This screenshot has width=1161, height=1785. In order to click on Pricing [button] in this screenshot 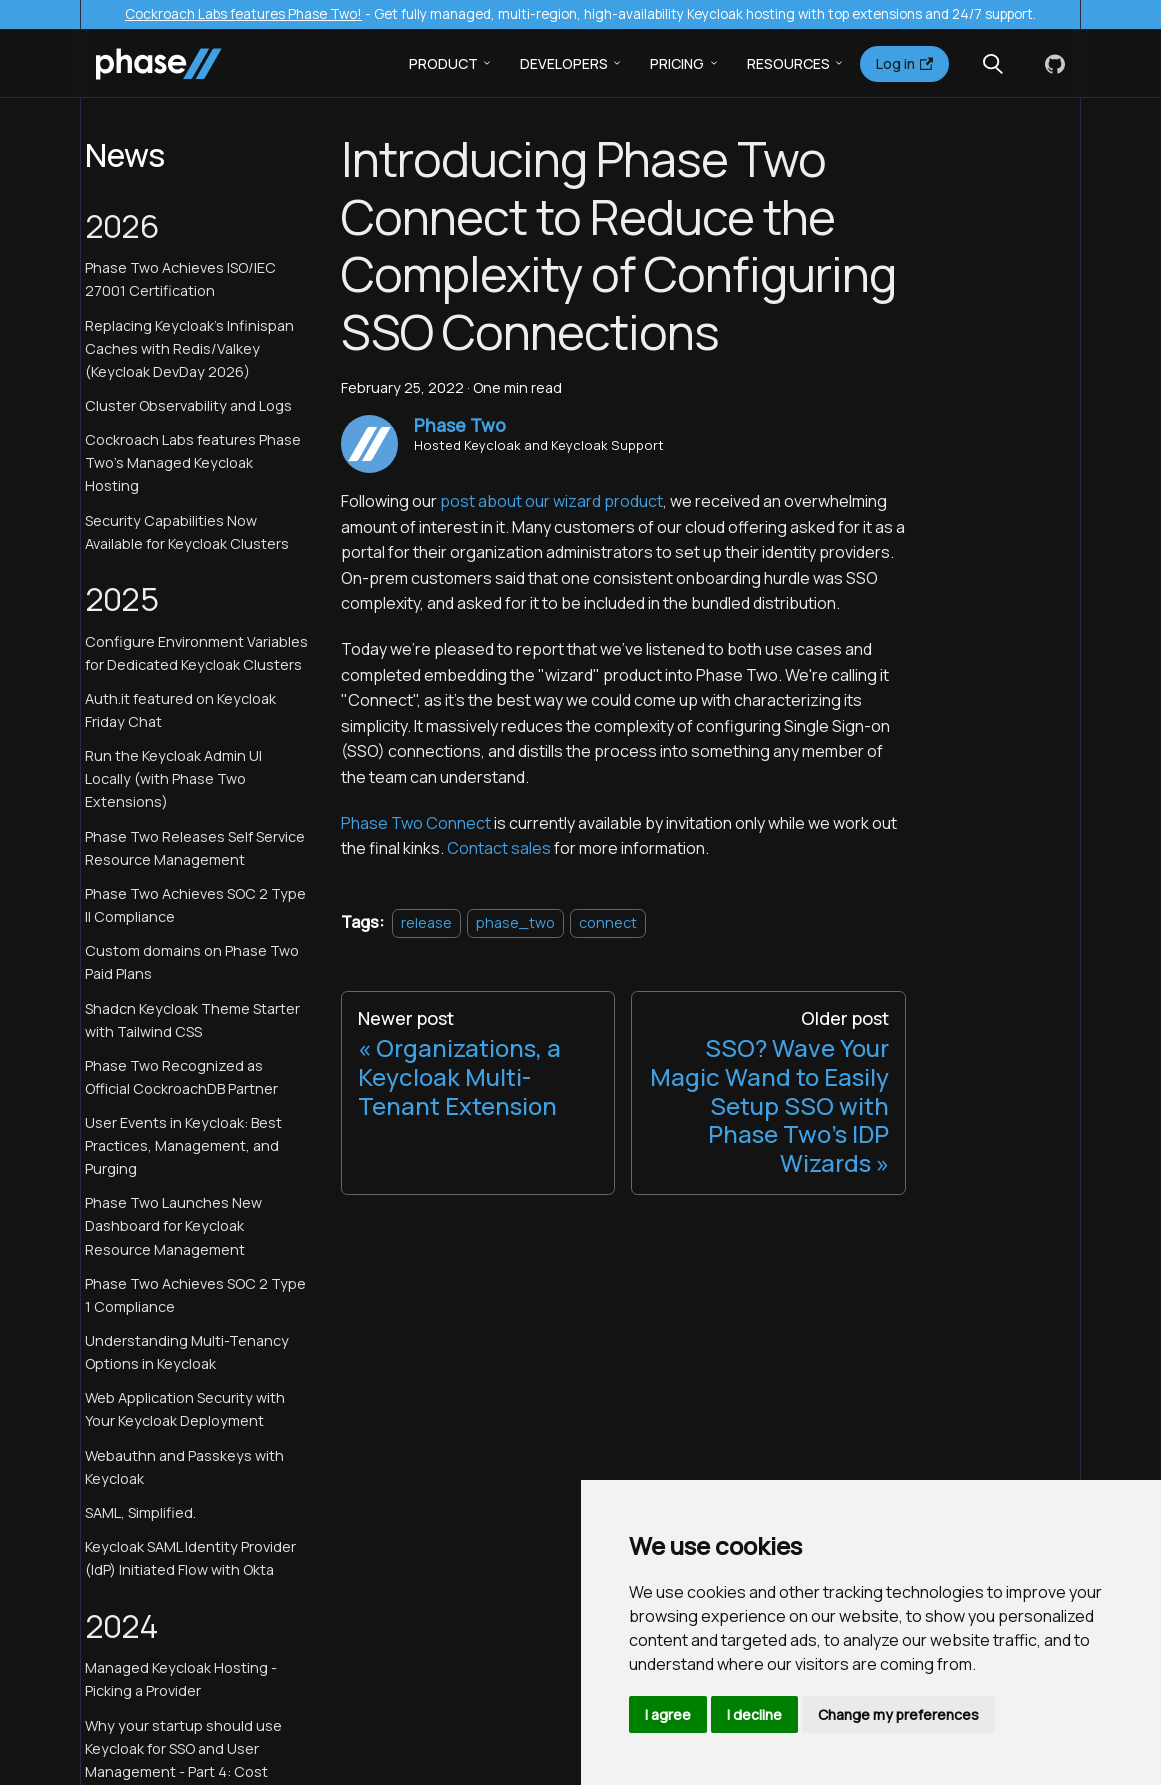, I will do `click(677, 63)`.